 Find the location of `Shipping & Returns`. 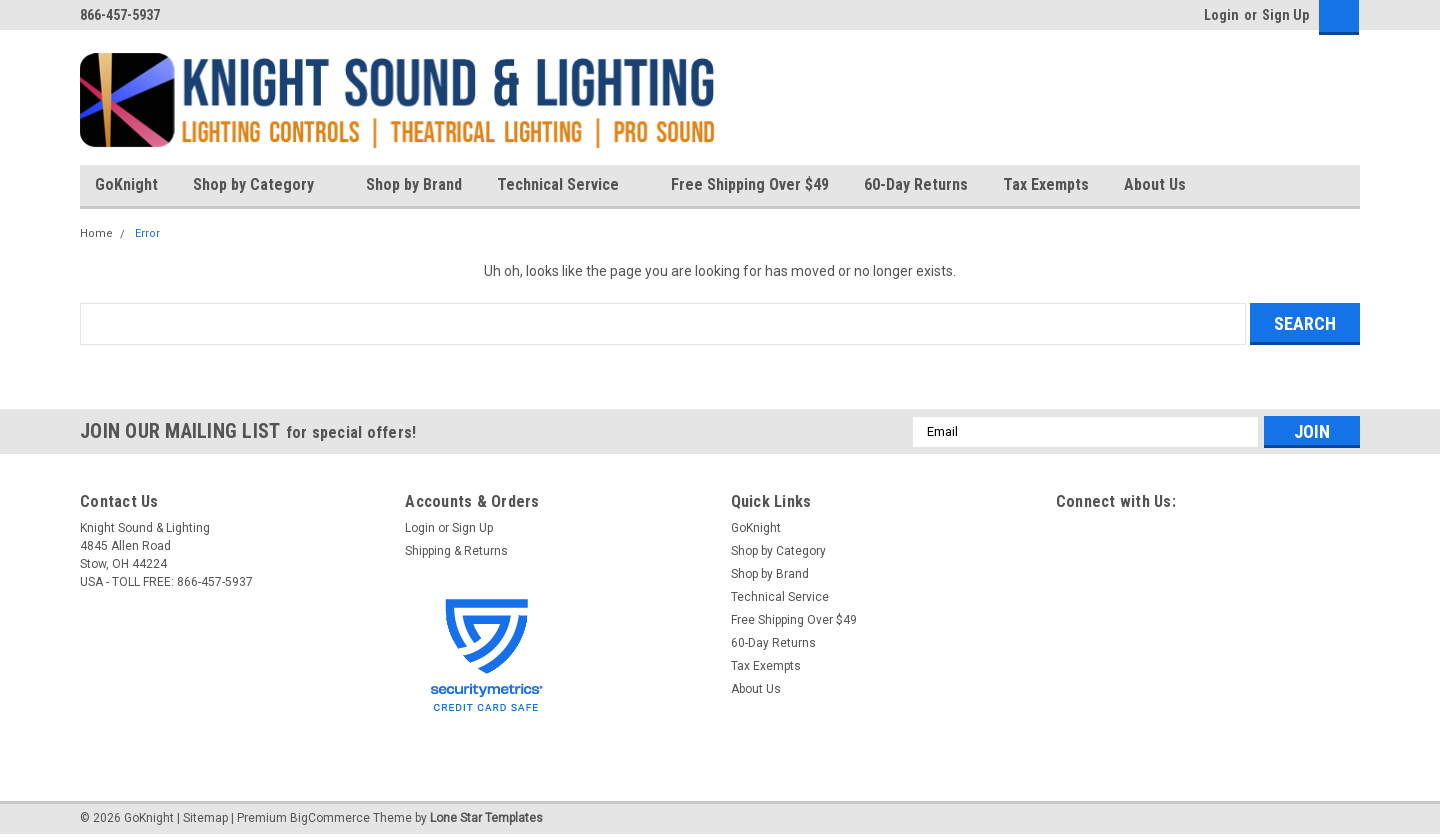

Shipping & Returns is located at coordinates (456, 551).